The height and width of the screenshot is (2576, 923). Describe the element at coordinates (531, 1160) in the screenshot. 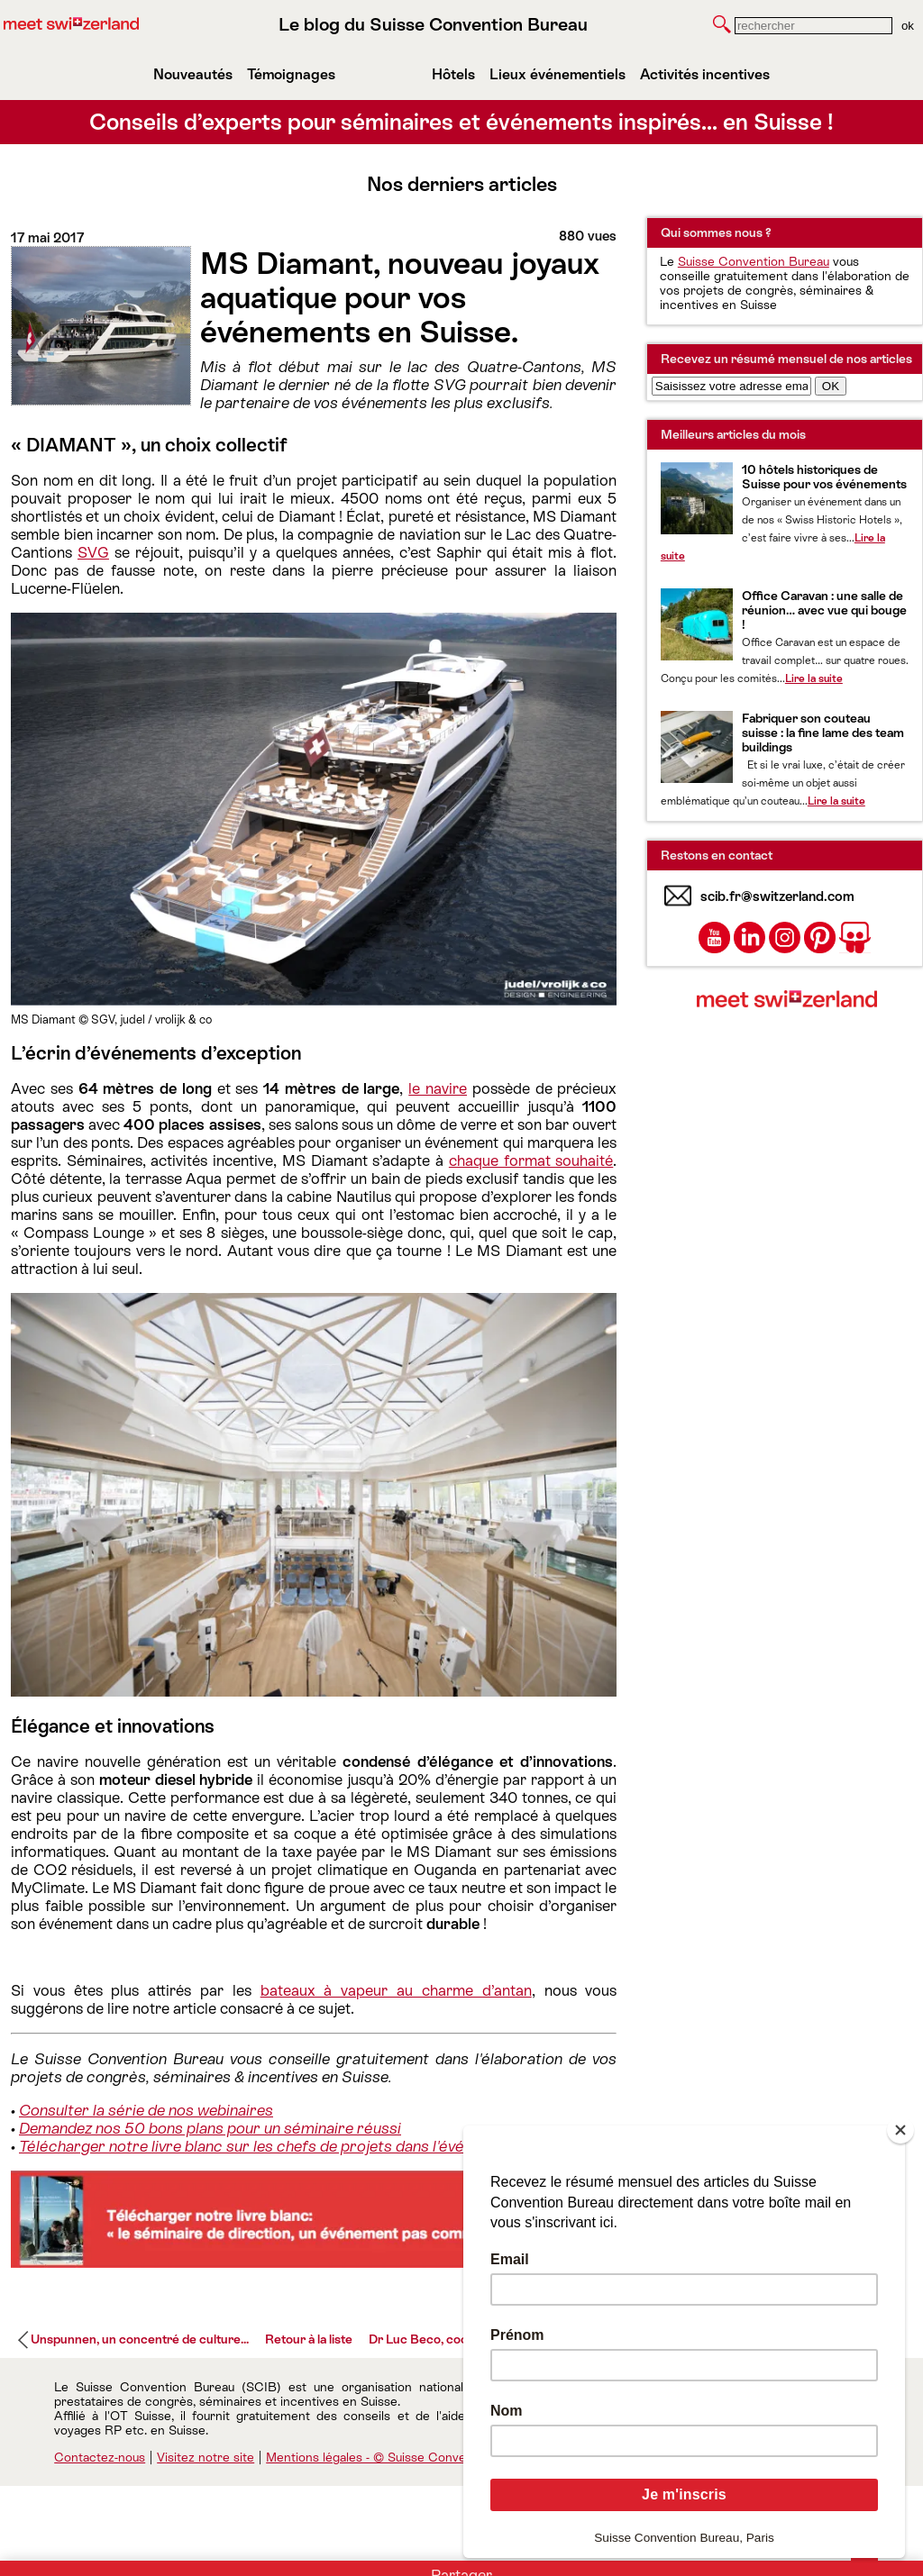

I see `chaque format souhaité` at that location.